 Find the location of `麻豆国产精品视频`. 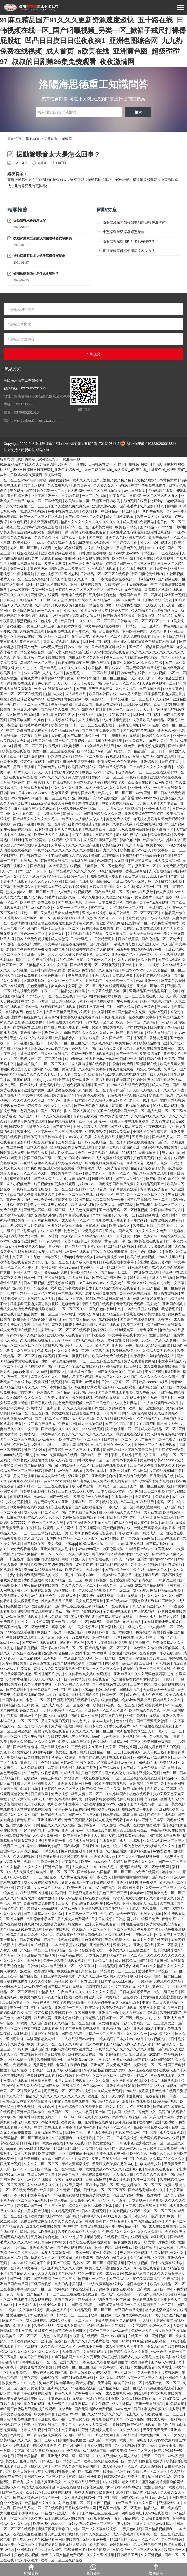

麻豆国产精品视频 is located at coordinates (89, 605).